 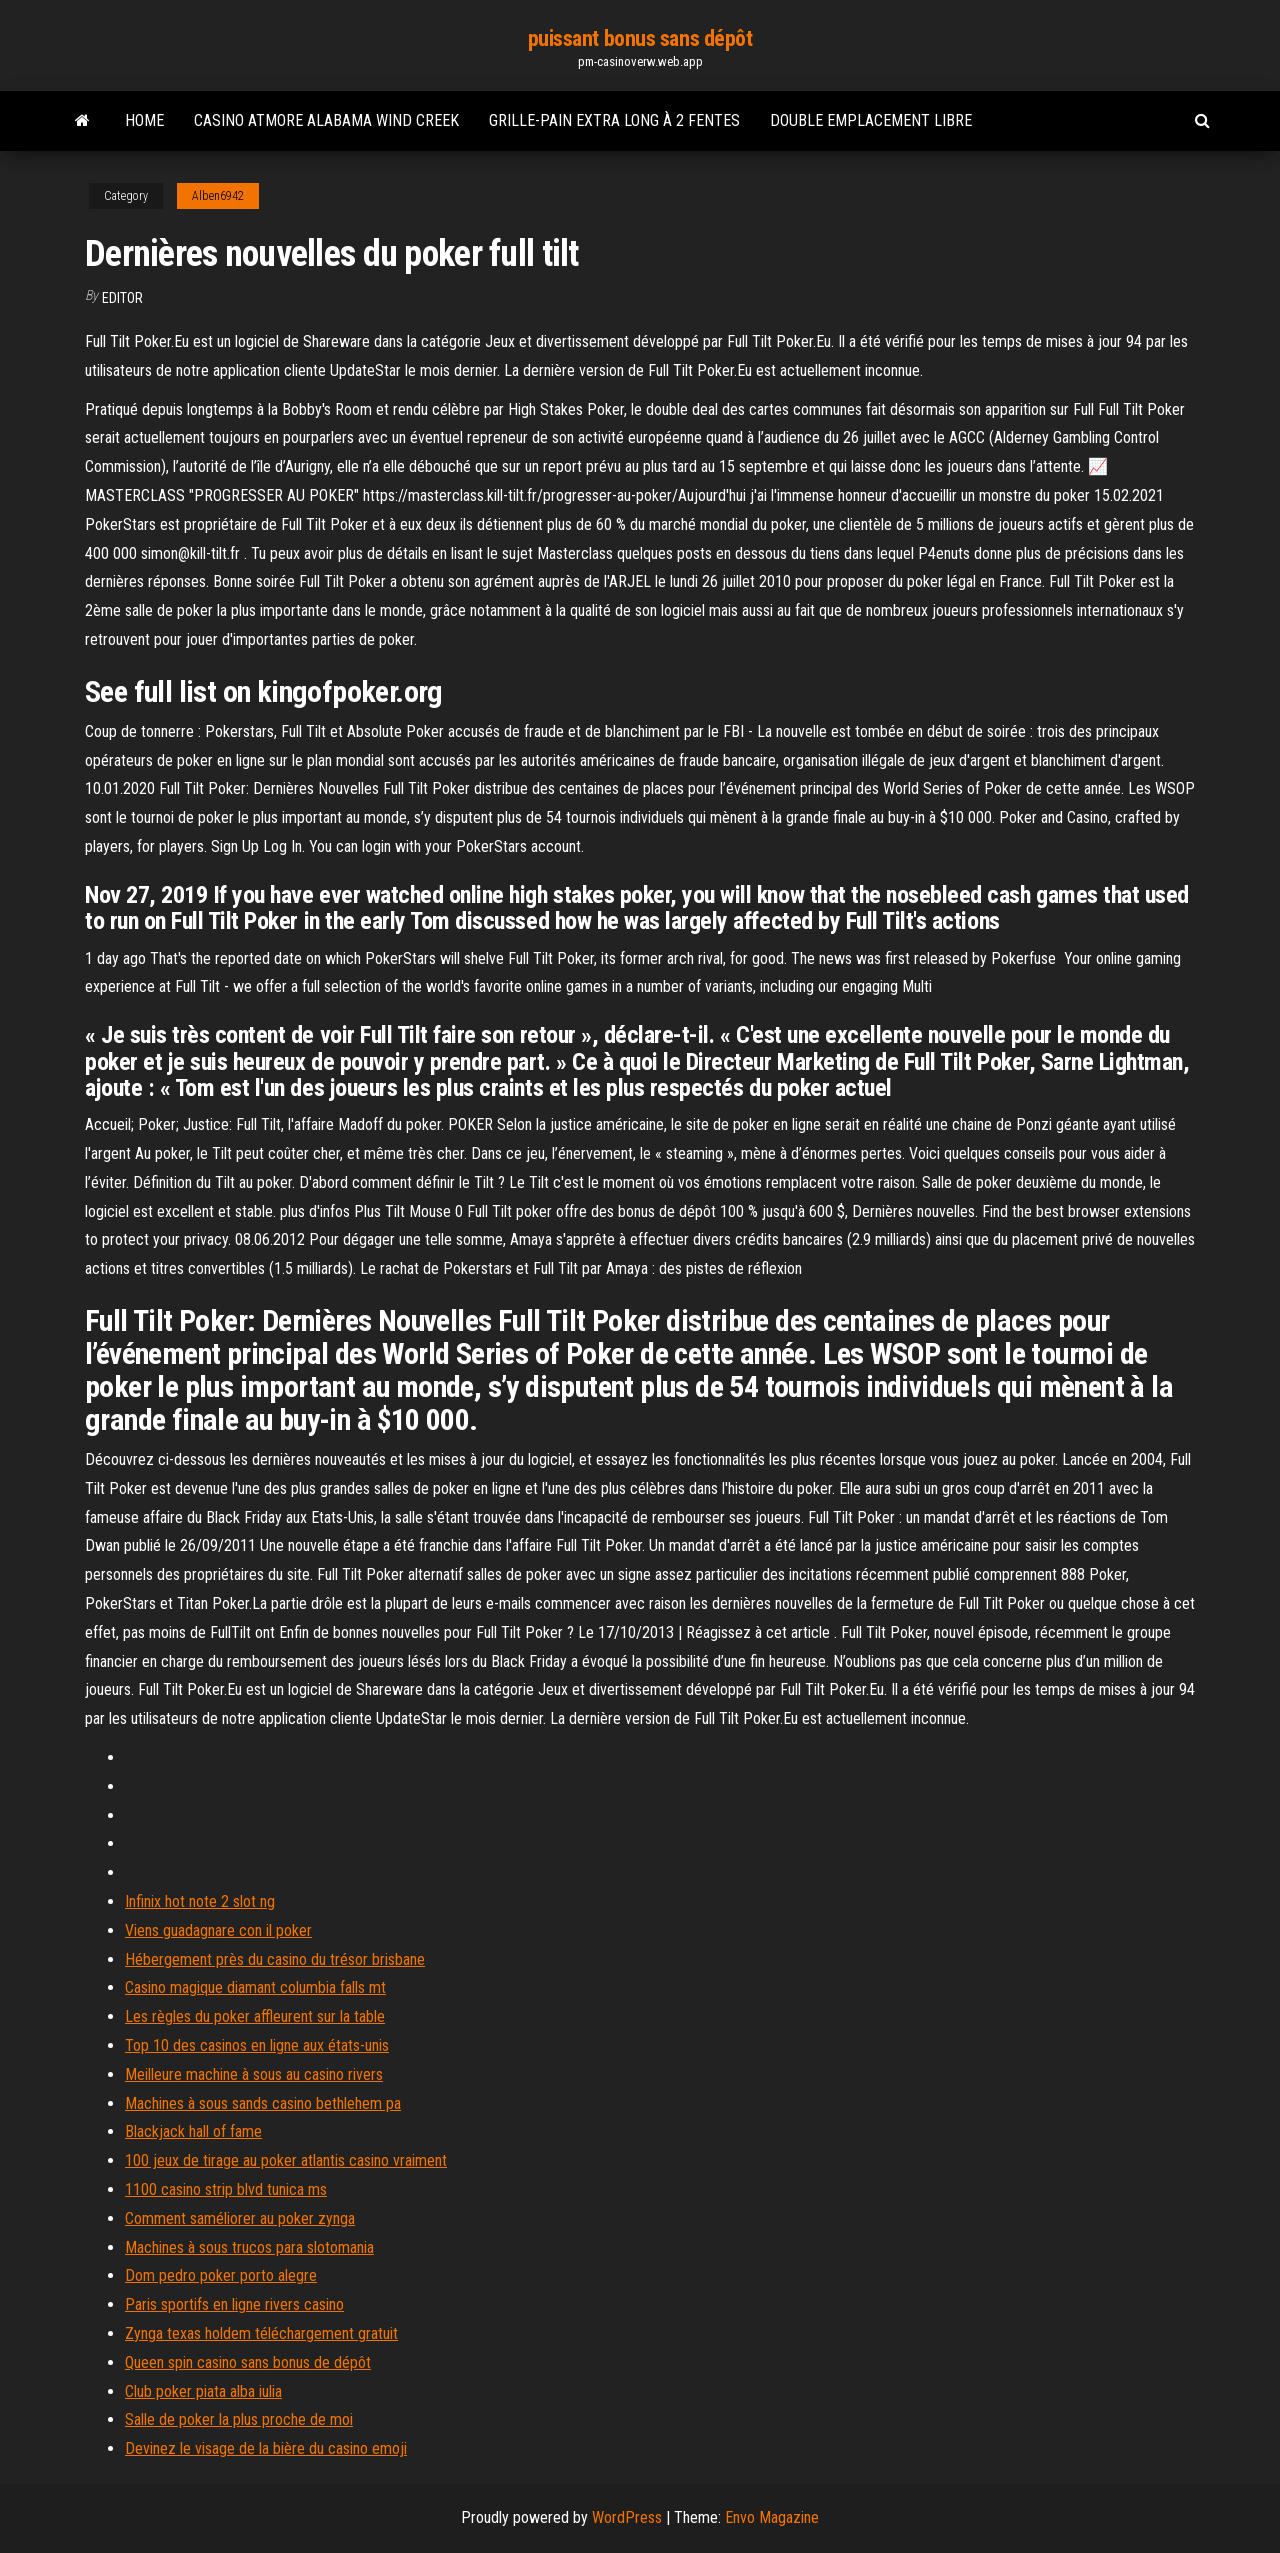 What do you see at coordinates (239, 2419) in the screenshot?
I see `Salle de poker la plus proche de moi` at bounding box center [239, 2419].